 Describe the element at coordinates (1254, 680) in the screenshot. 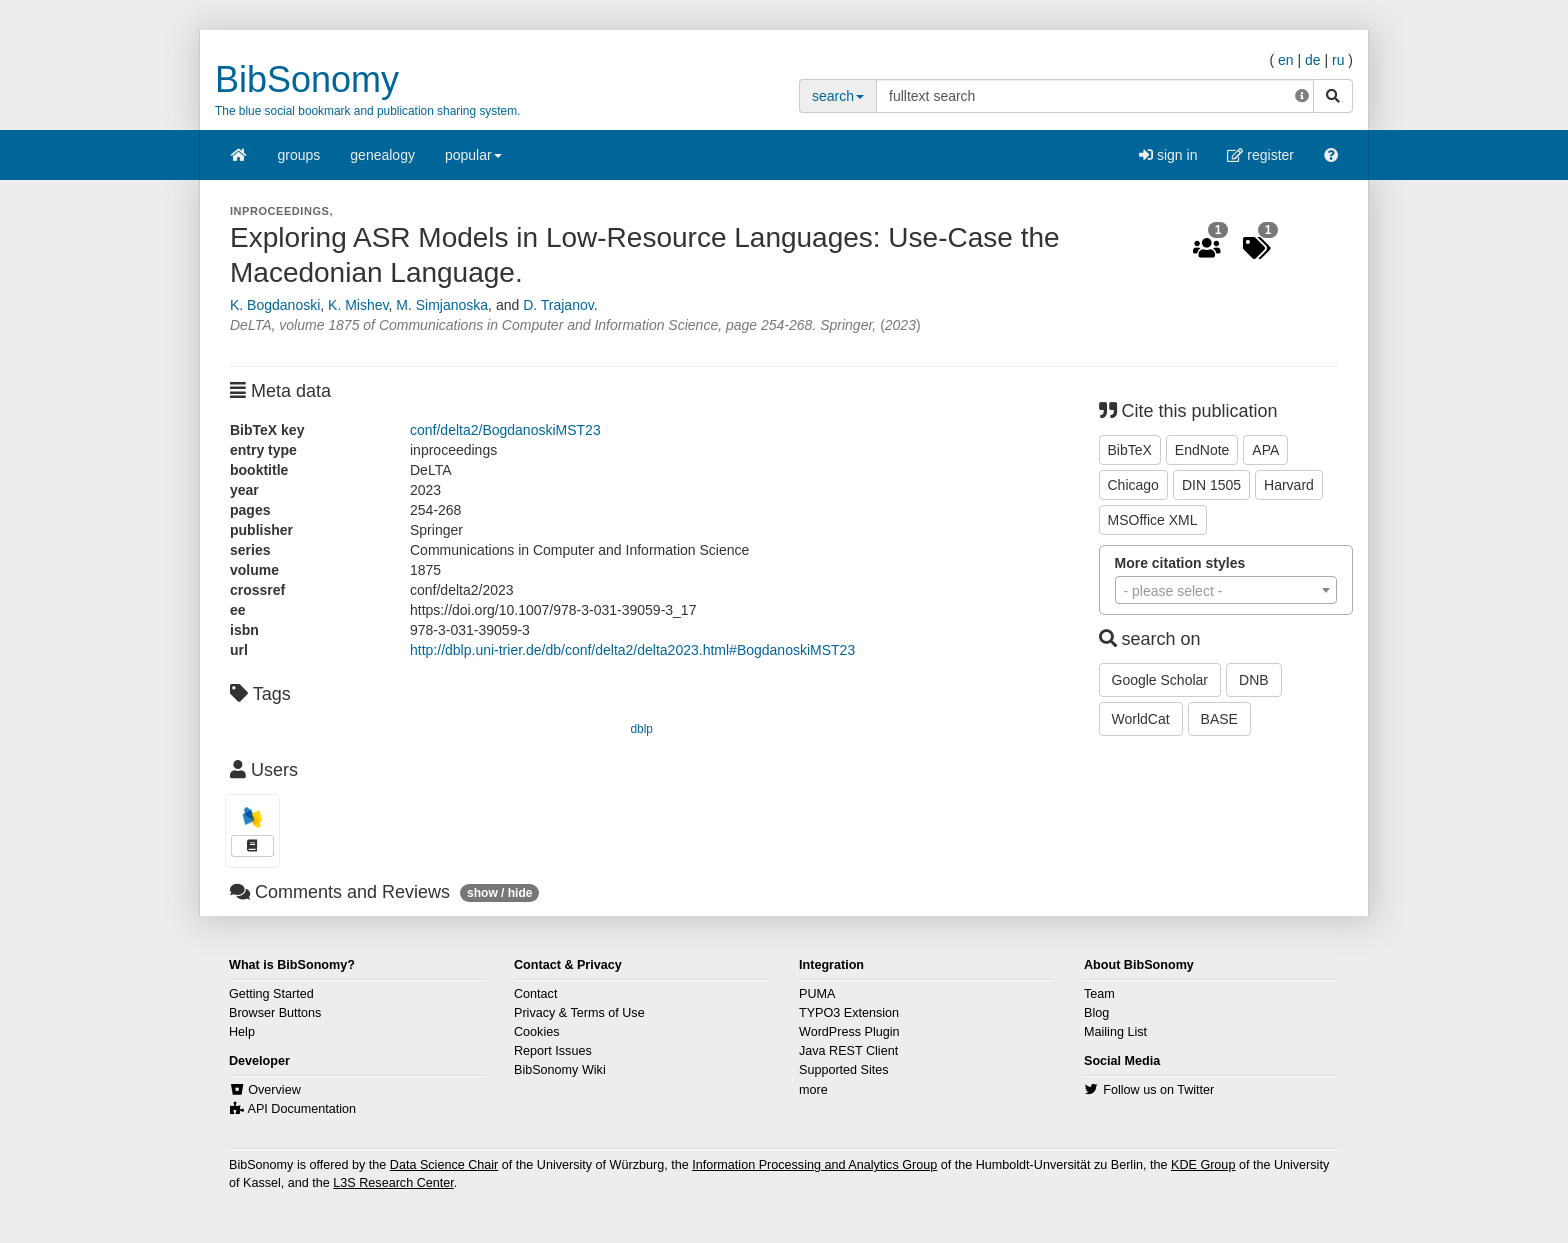

I see `DNB` at that location.